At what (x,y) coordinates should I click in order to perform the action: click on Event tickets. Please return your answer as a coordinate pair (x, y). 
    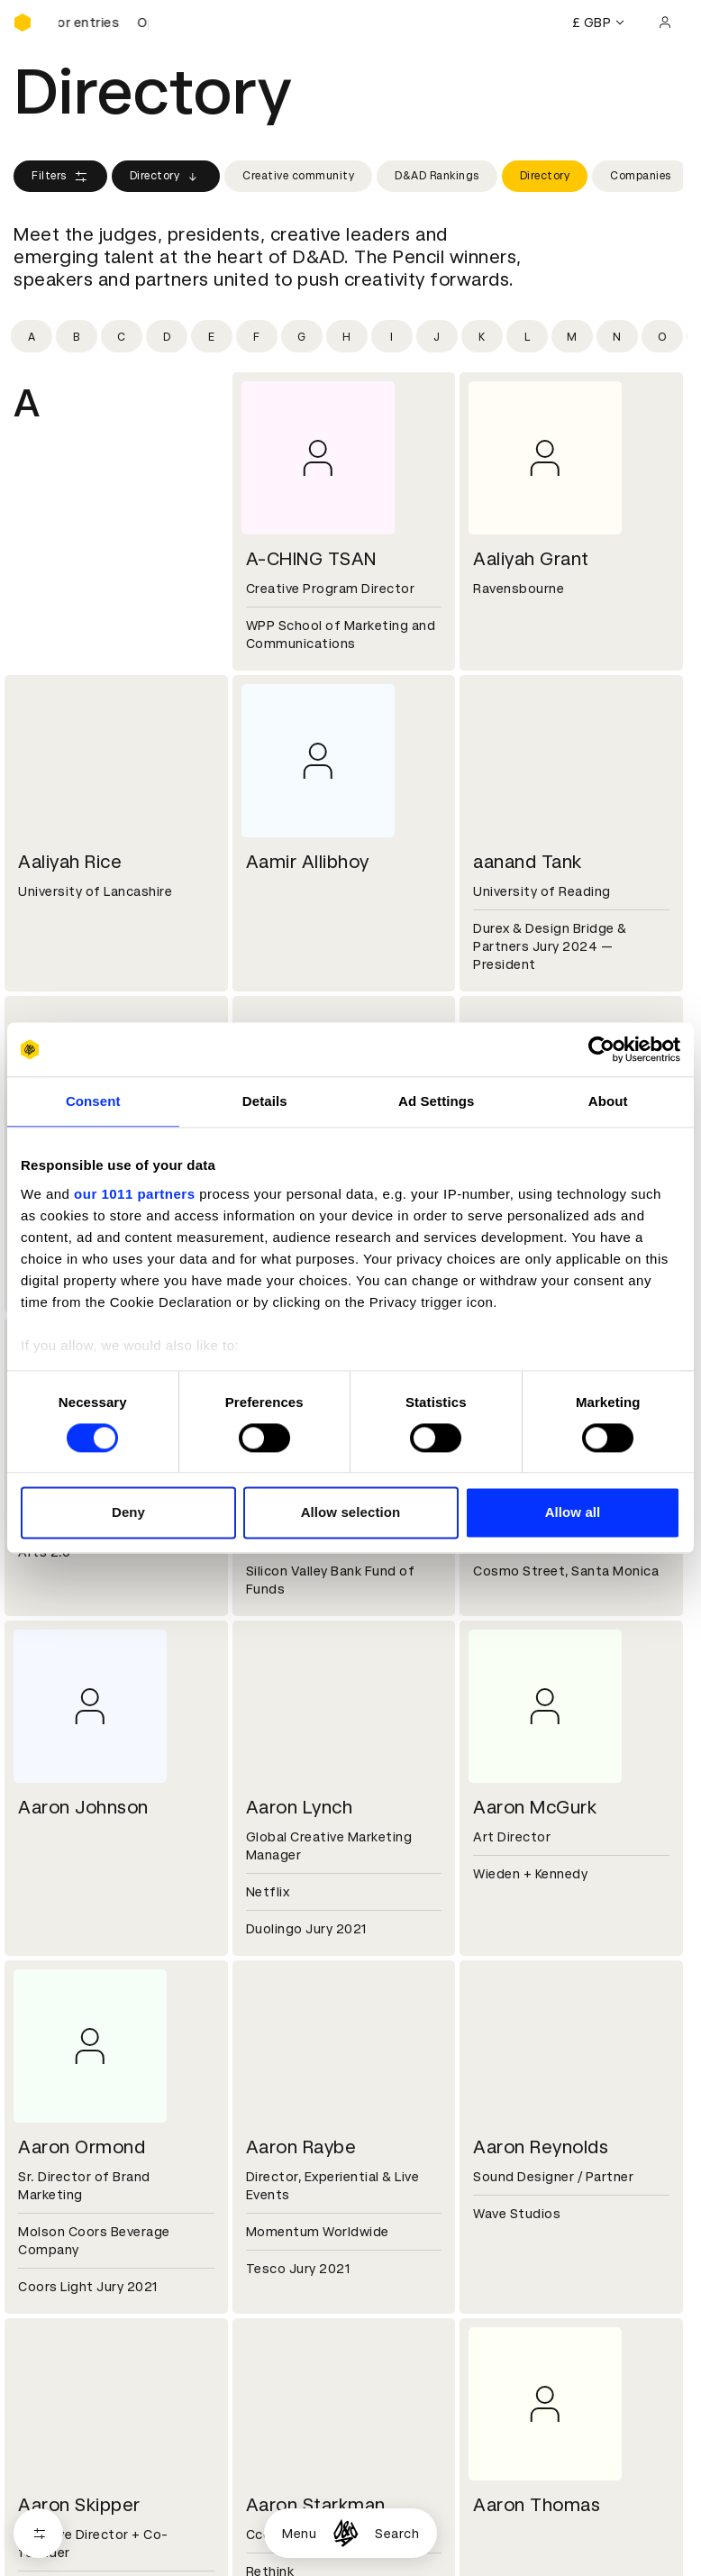
    Looking at the image, I should click on (57, 2281).